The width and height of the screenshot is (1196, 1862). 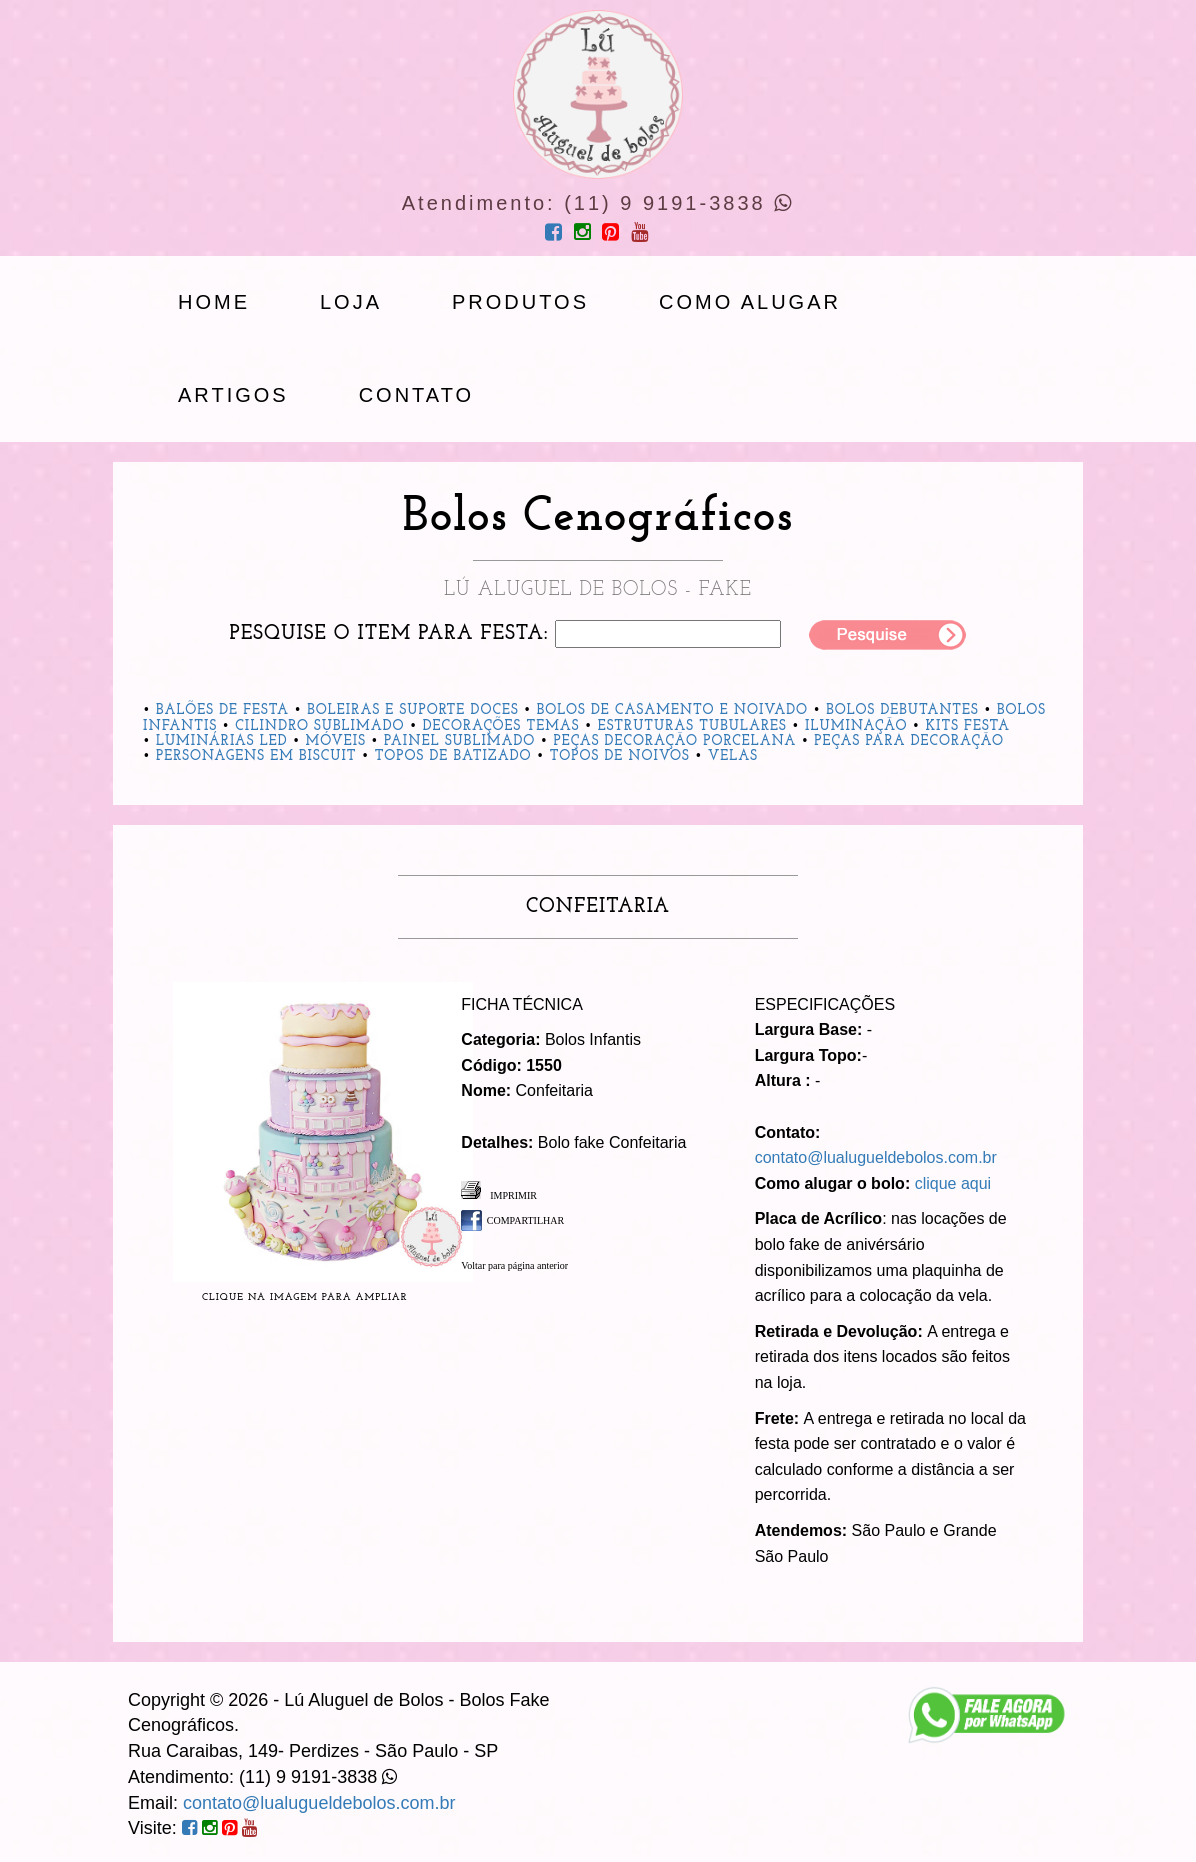 I want to click on clique aqui, so click(x=953, y=1183).